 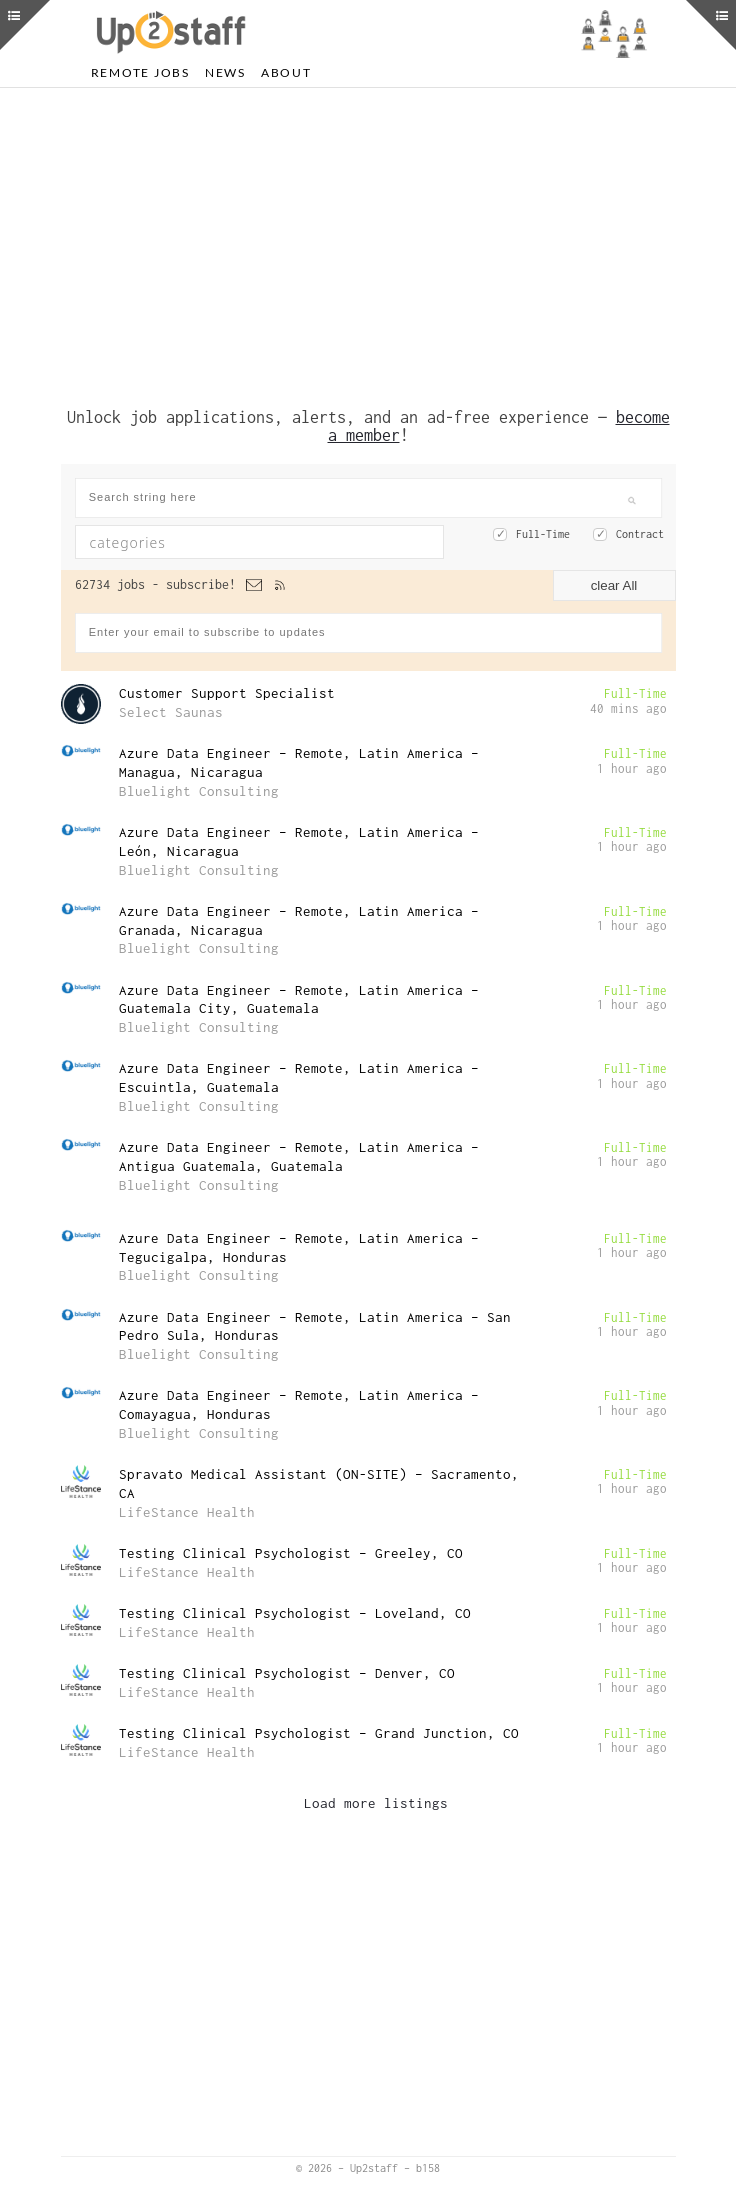 What do you see at coordinates (640, 534) in the screenshot?
I see `Contract` at bounding box center [640, 534].